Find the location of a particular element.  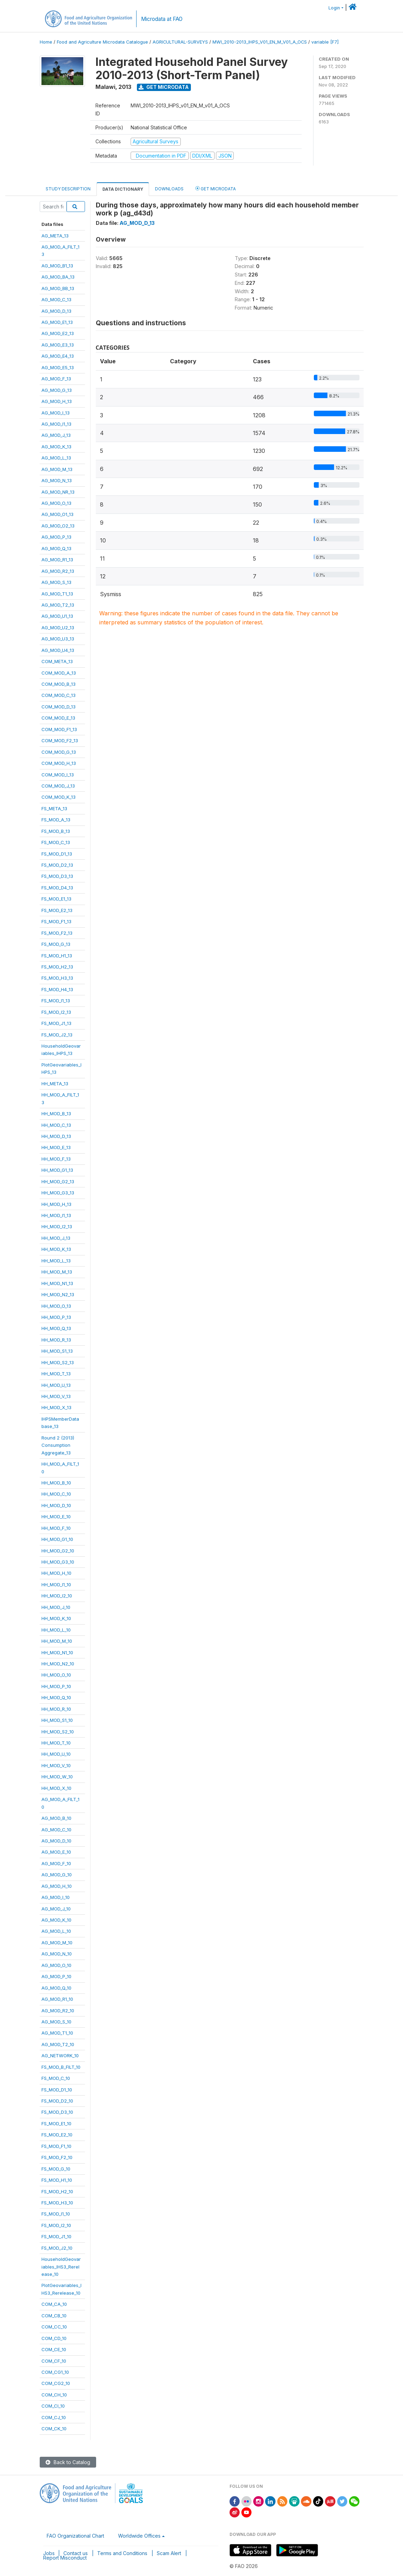

COM_MOD_I_13 is located at coordinates (57, 774).